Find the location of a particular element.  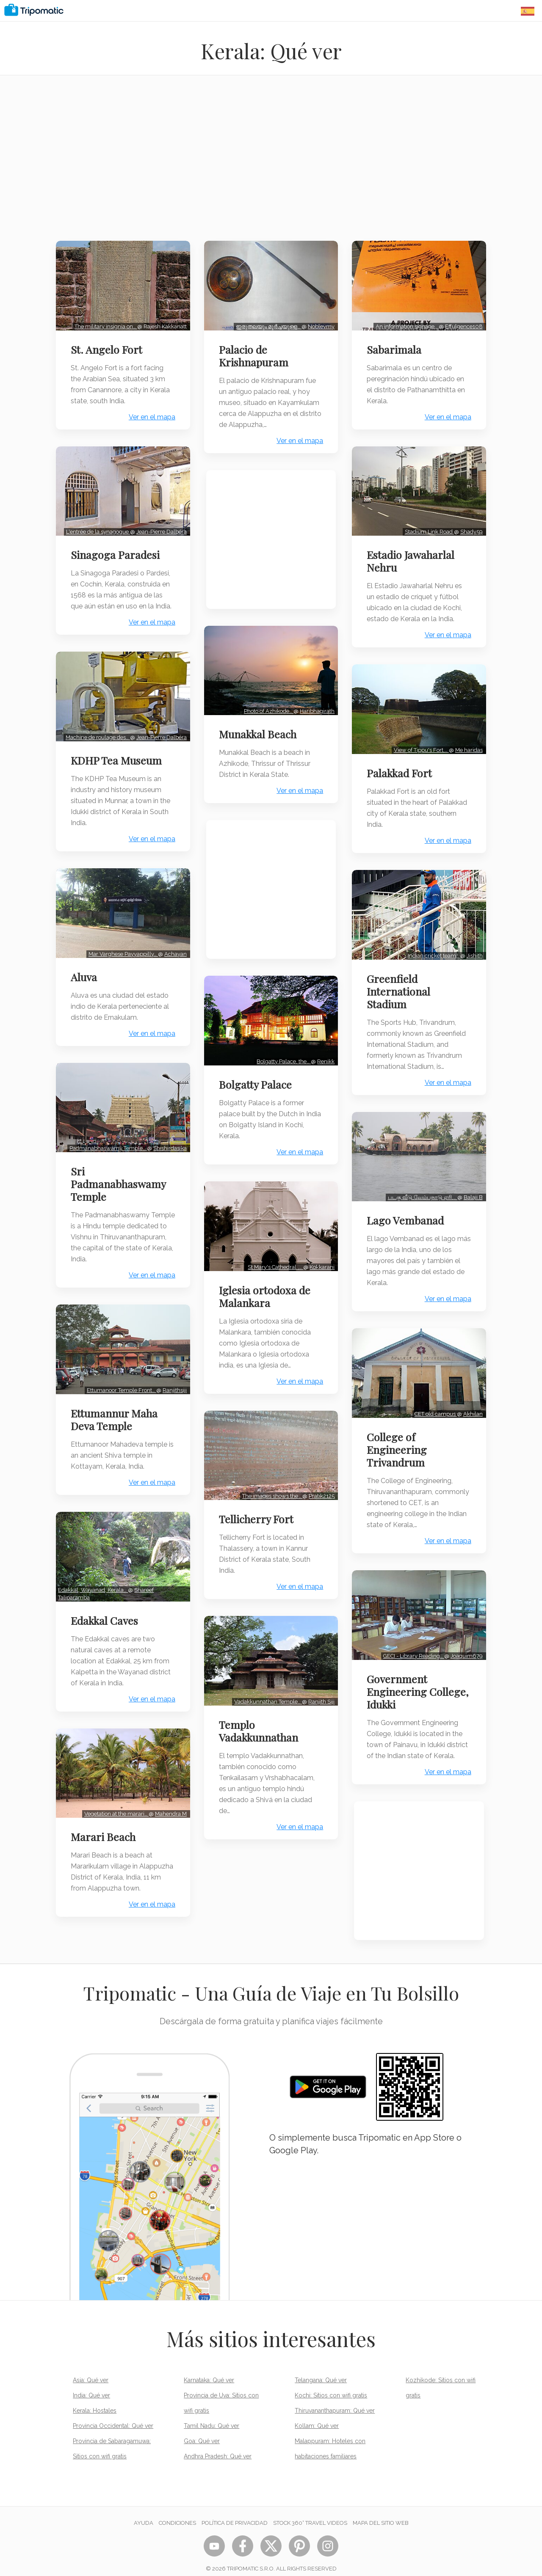

Government Engineering College, Idukki is located at coordinates (404, 1671).